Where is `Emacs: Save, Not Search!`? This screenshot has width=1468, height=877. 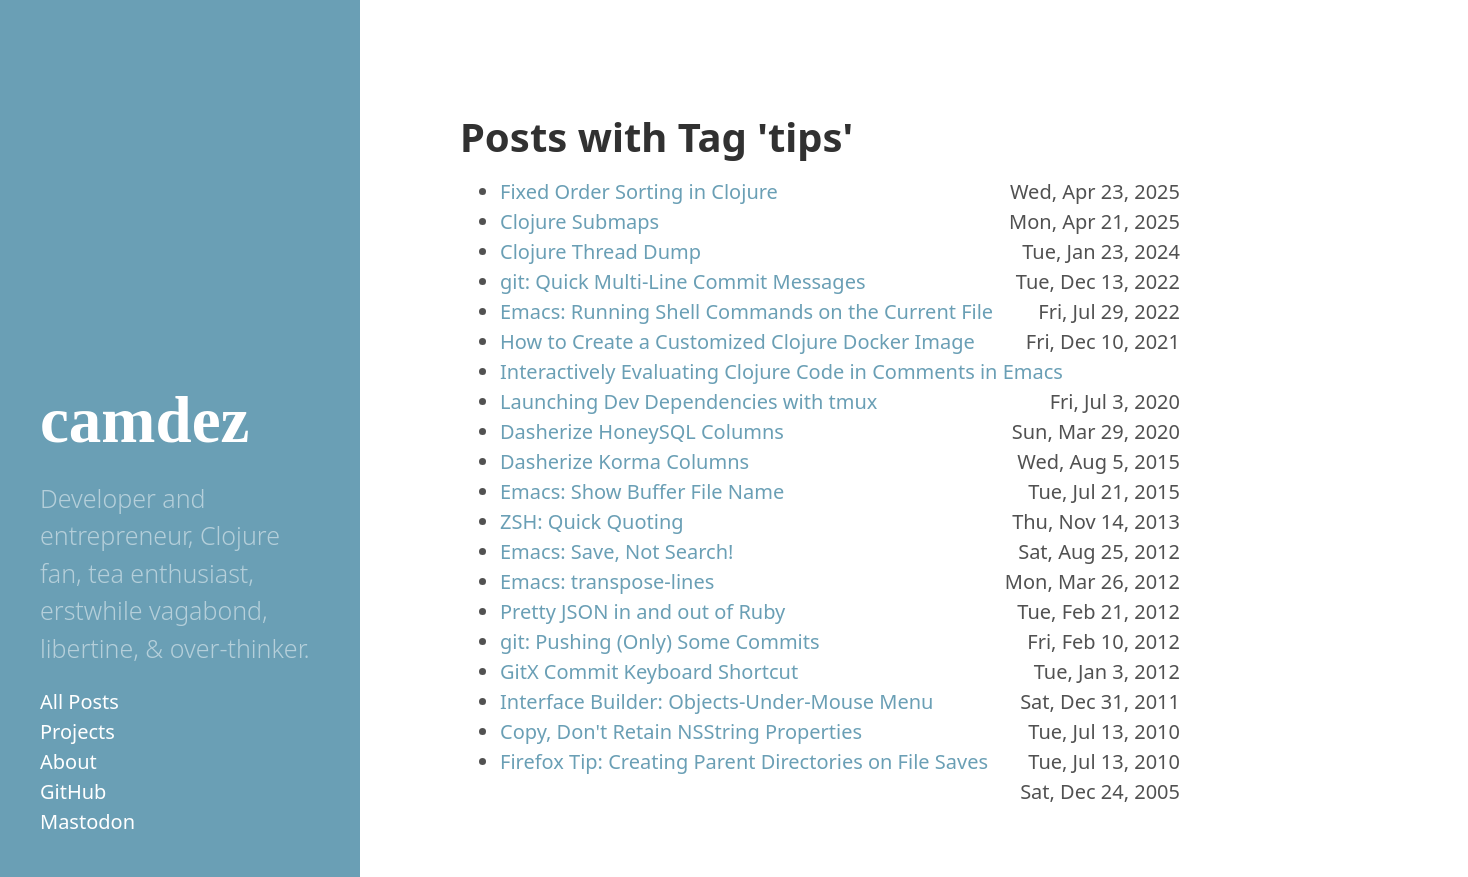
Emacs: Save, Not Search! is located at coordinates (616, 551).